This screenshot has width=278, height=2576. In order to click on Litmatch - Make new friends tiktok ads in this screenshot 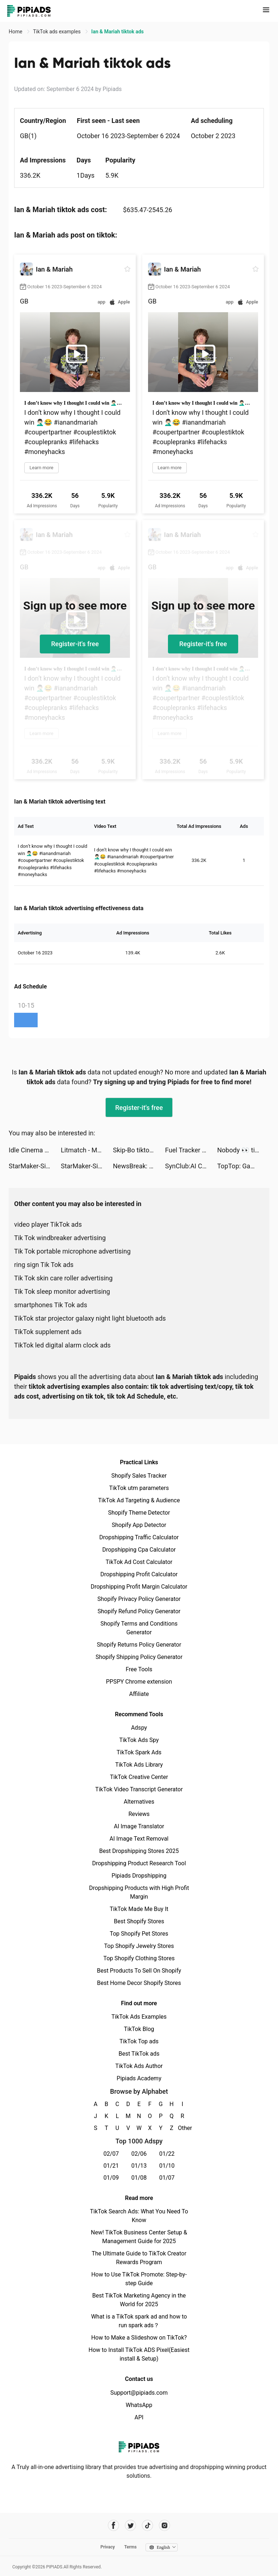, I will do `click(87, 1150)`.